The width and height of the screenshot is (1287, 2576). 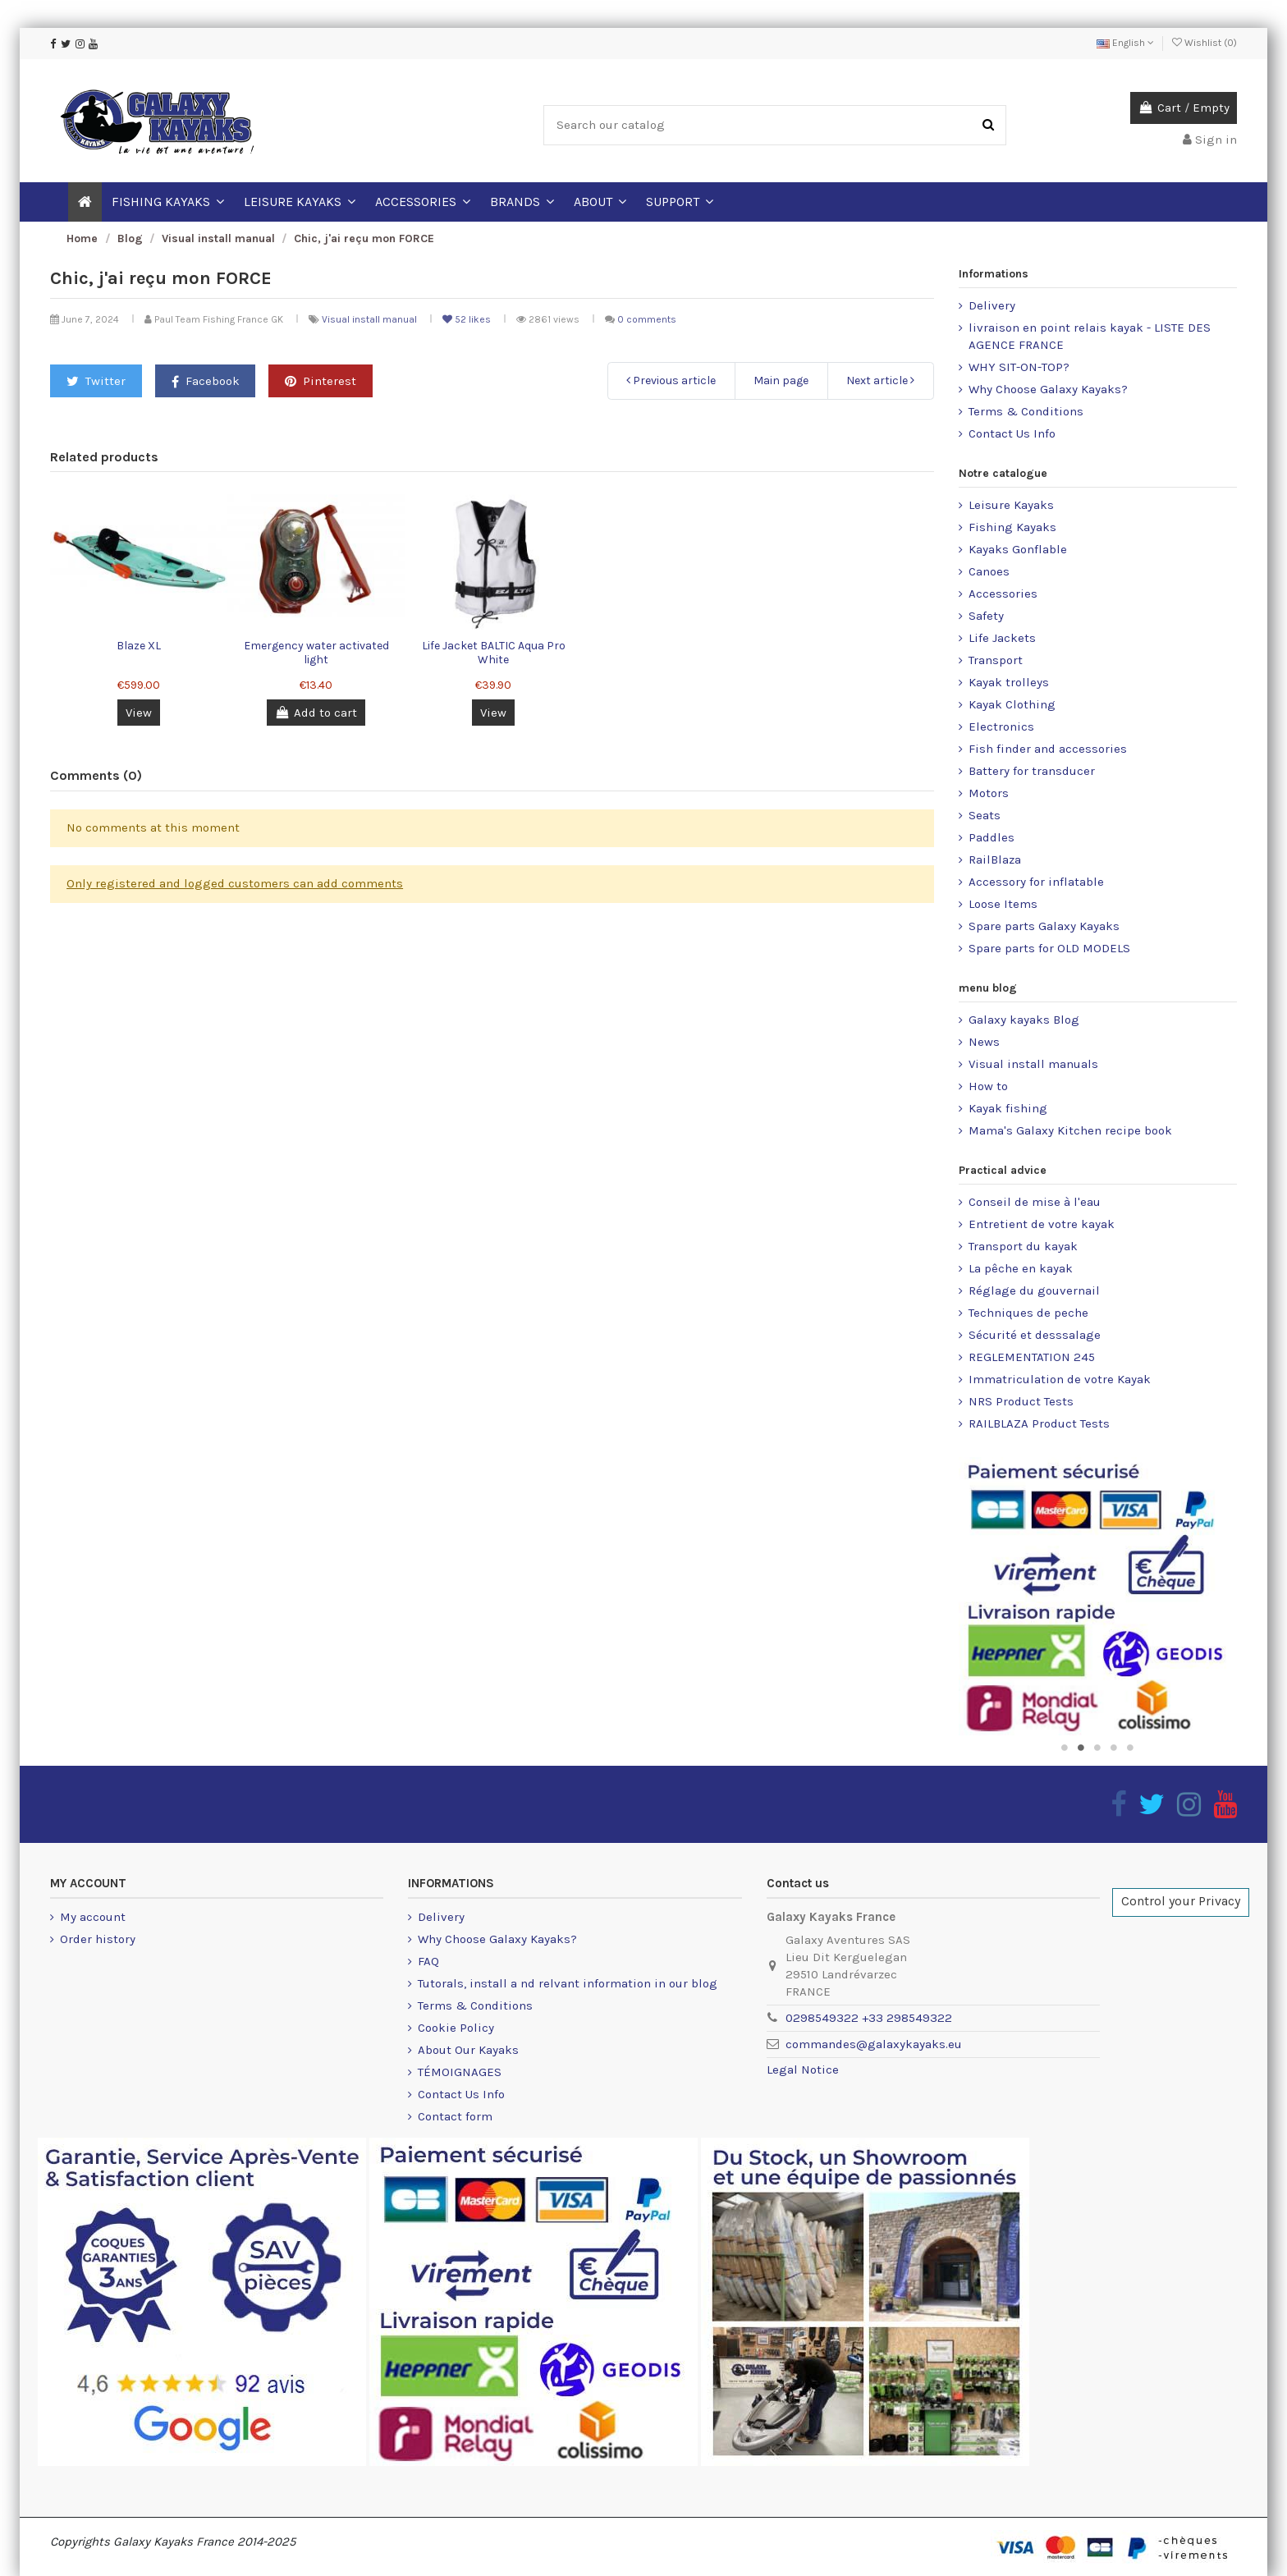 I want to click on Life Jacket BALTIC Aqua Pro White, so click(x=494, y=653).